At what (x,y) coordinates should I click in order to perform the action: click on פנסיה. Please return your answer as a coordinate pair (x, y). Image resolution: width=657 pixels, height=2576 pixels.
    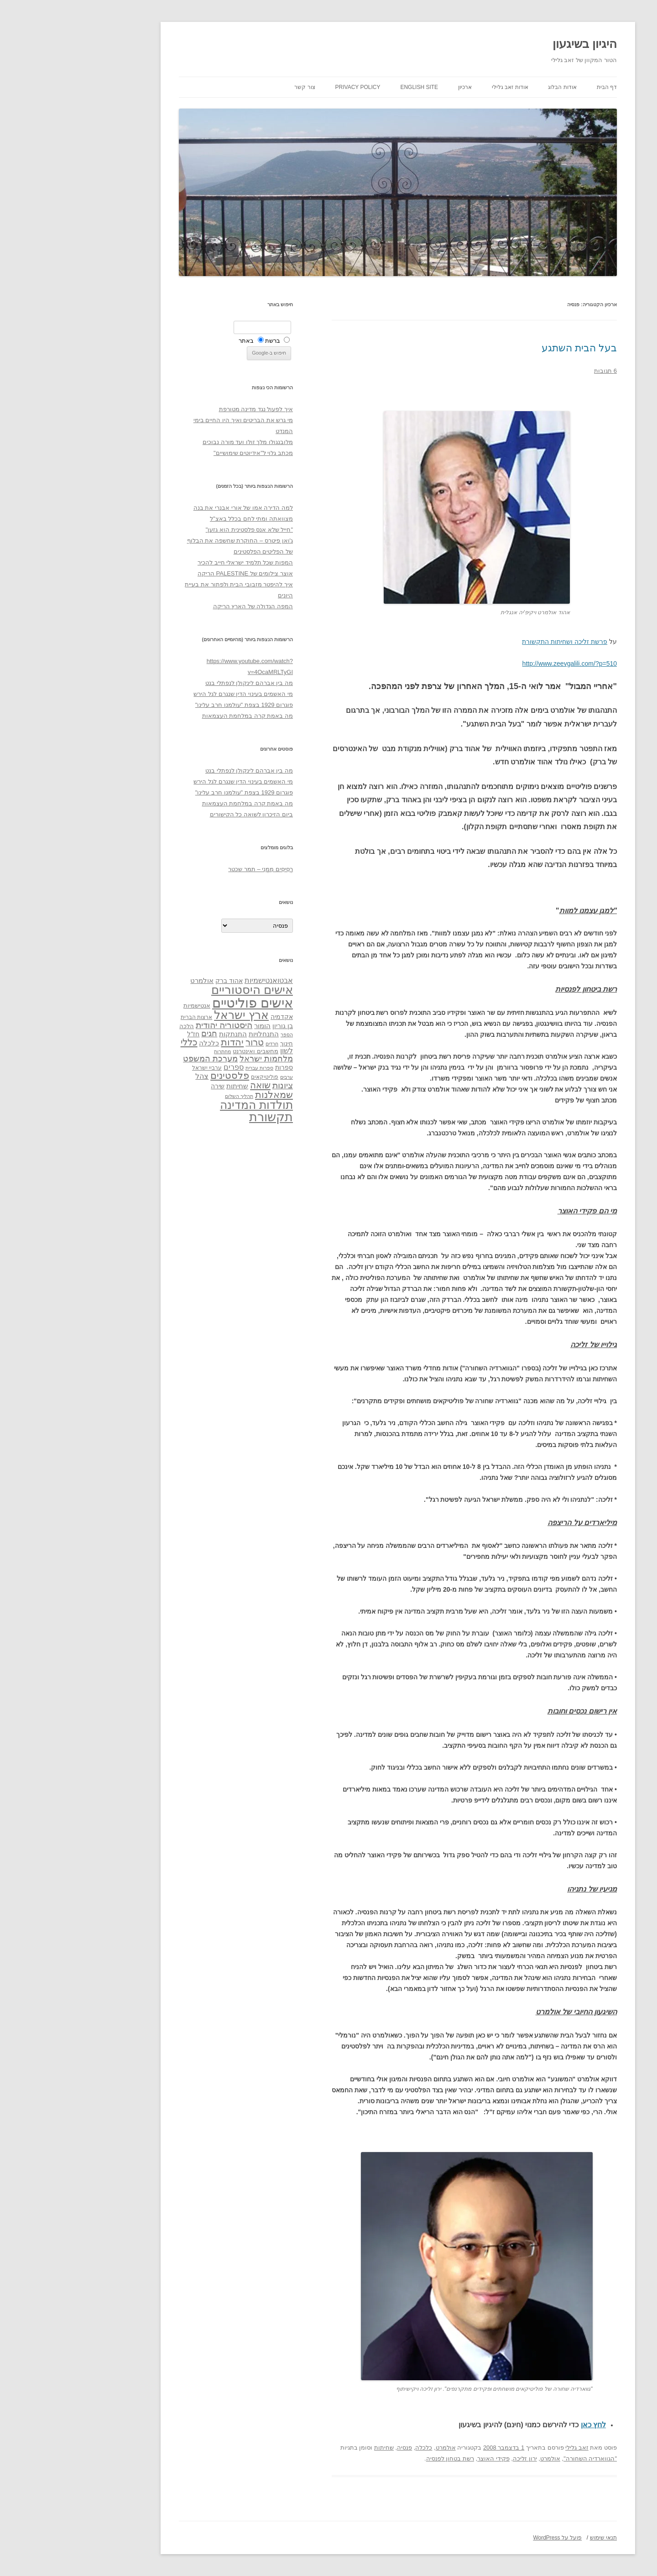
    Looking at the image, I should click on (335, 2447).